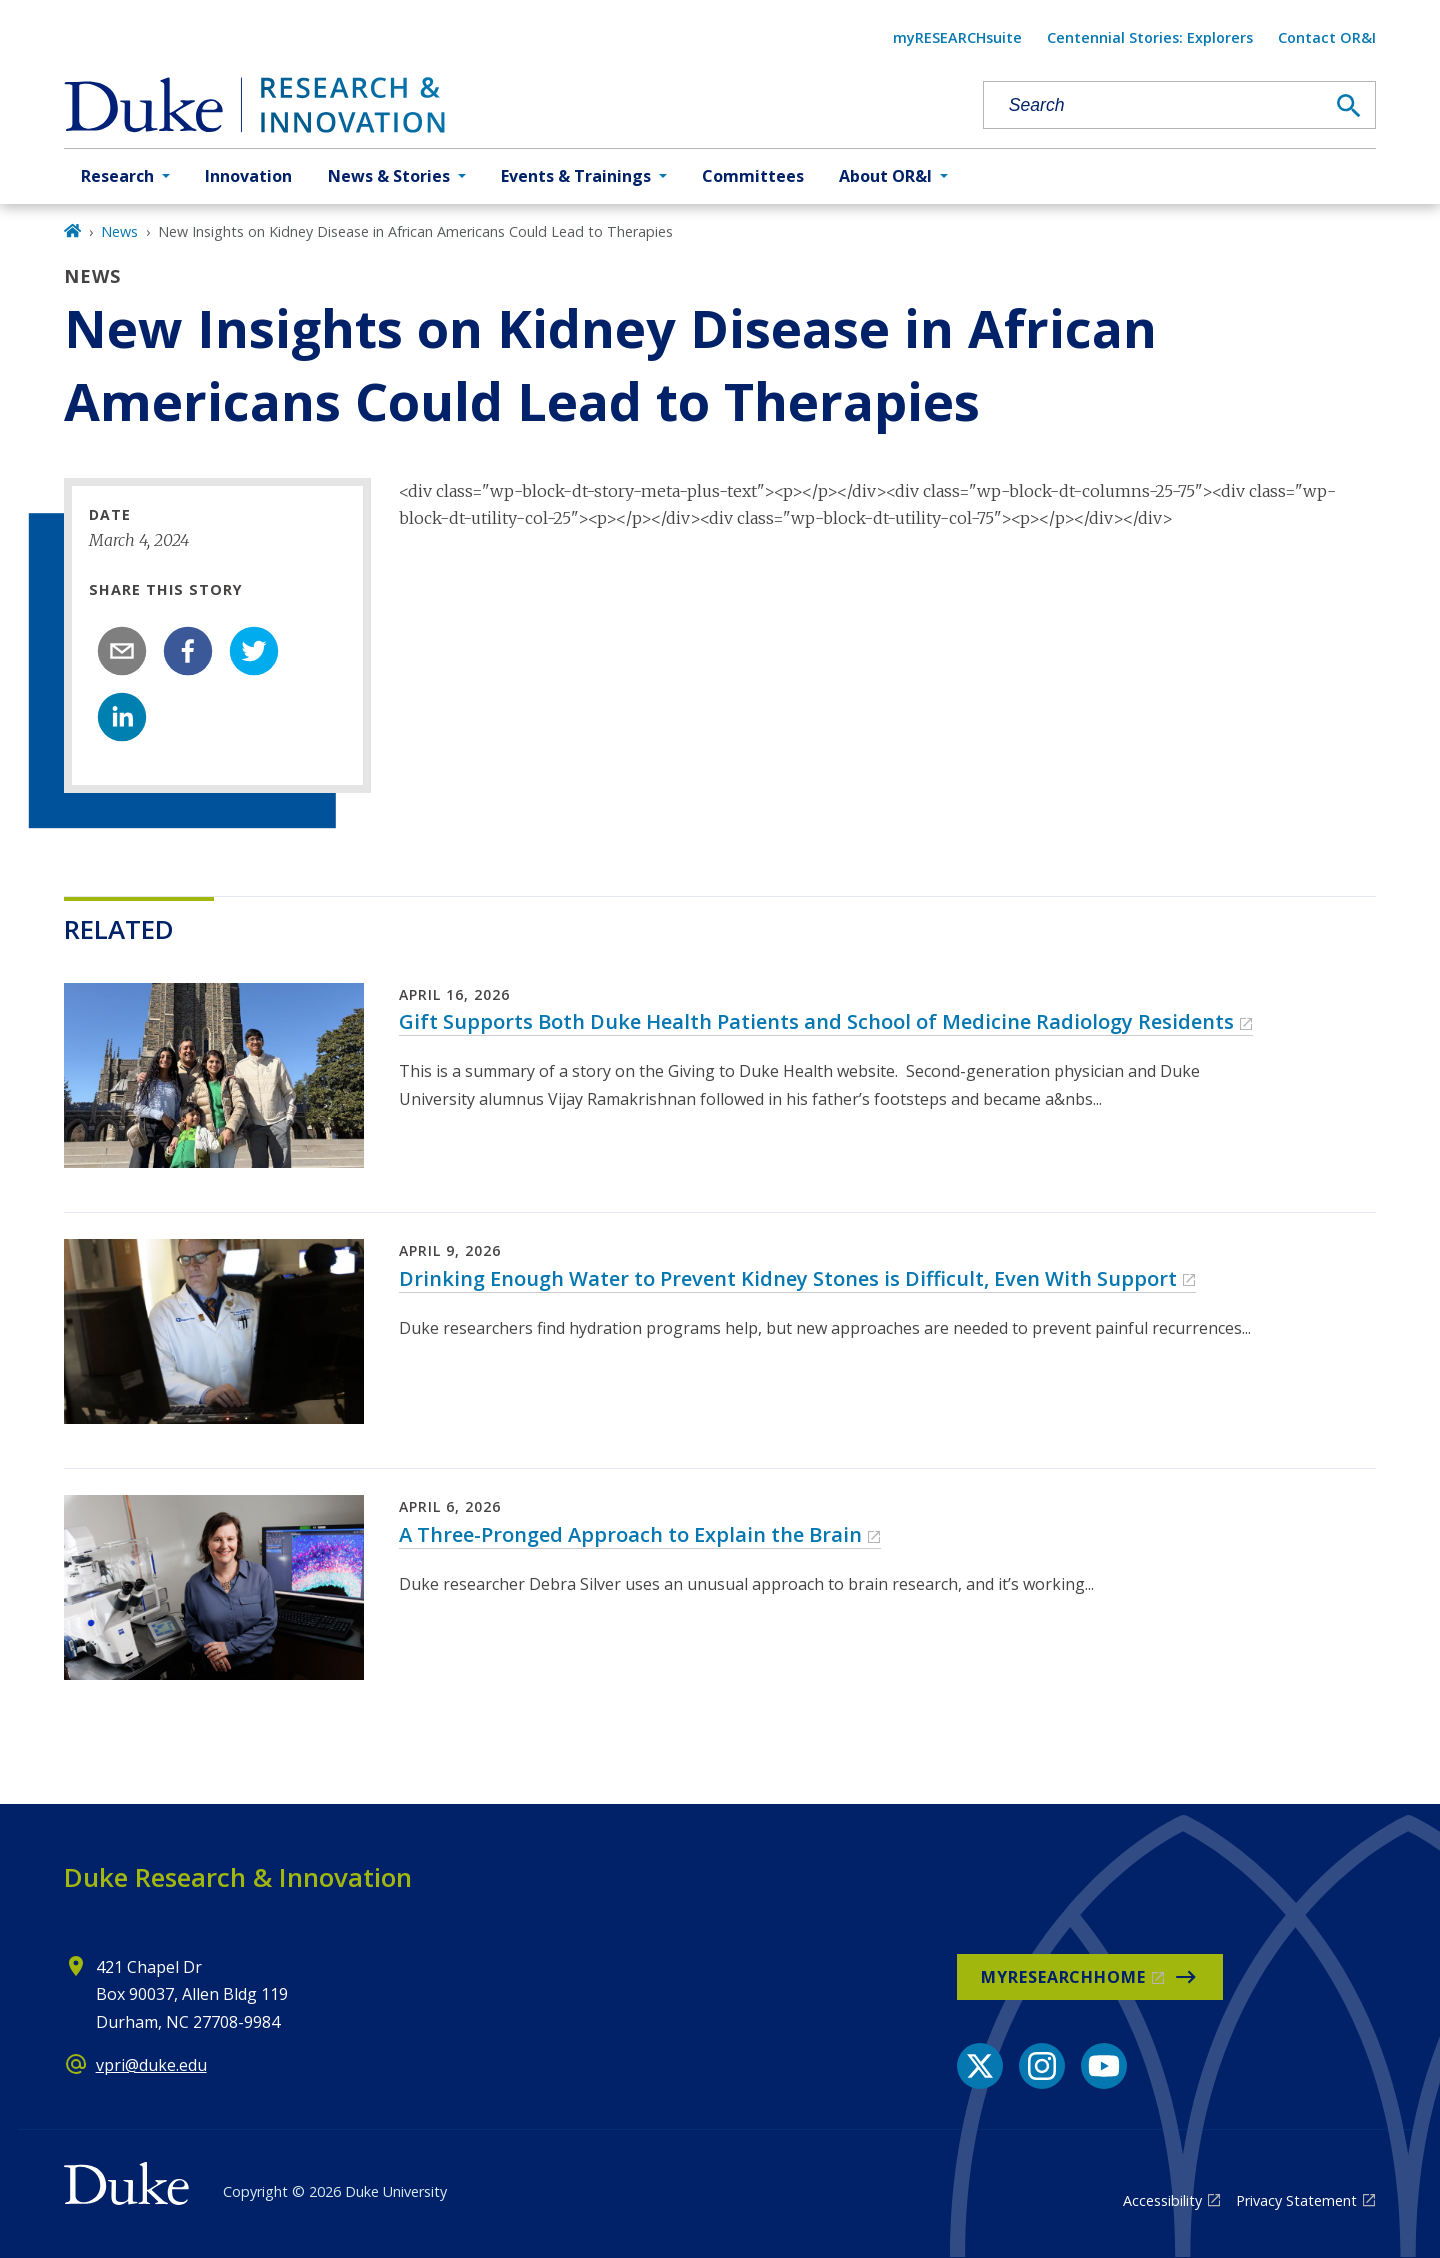  What do you see at coordinates (1296, 2200) in the screenshot?
I see `Privacy Statement` at bounding box center [1296, 2200].